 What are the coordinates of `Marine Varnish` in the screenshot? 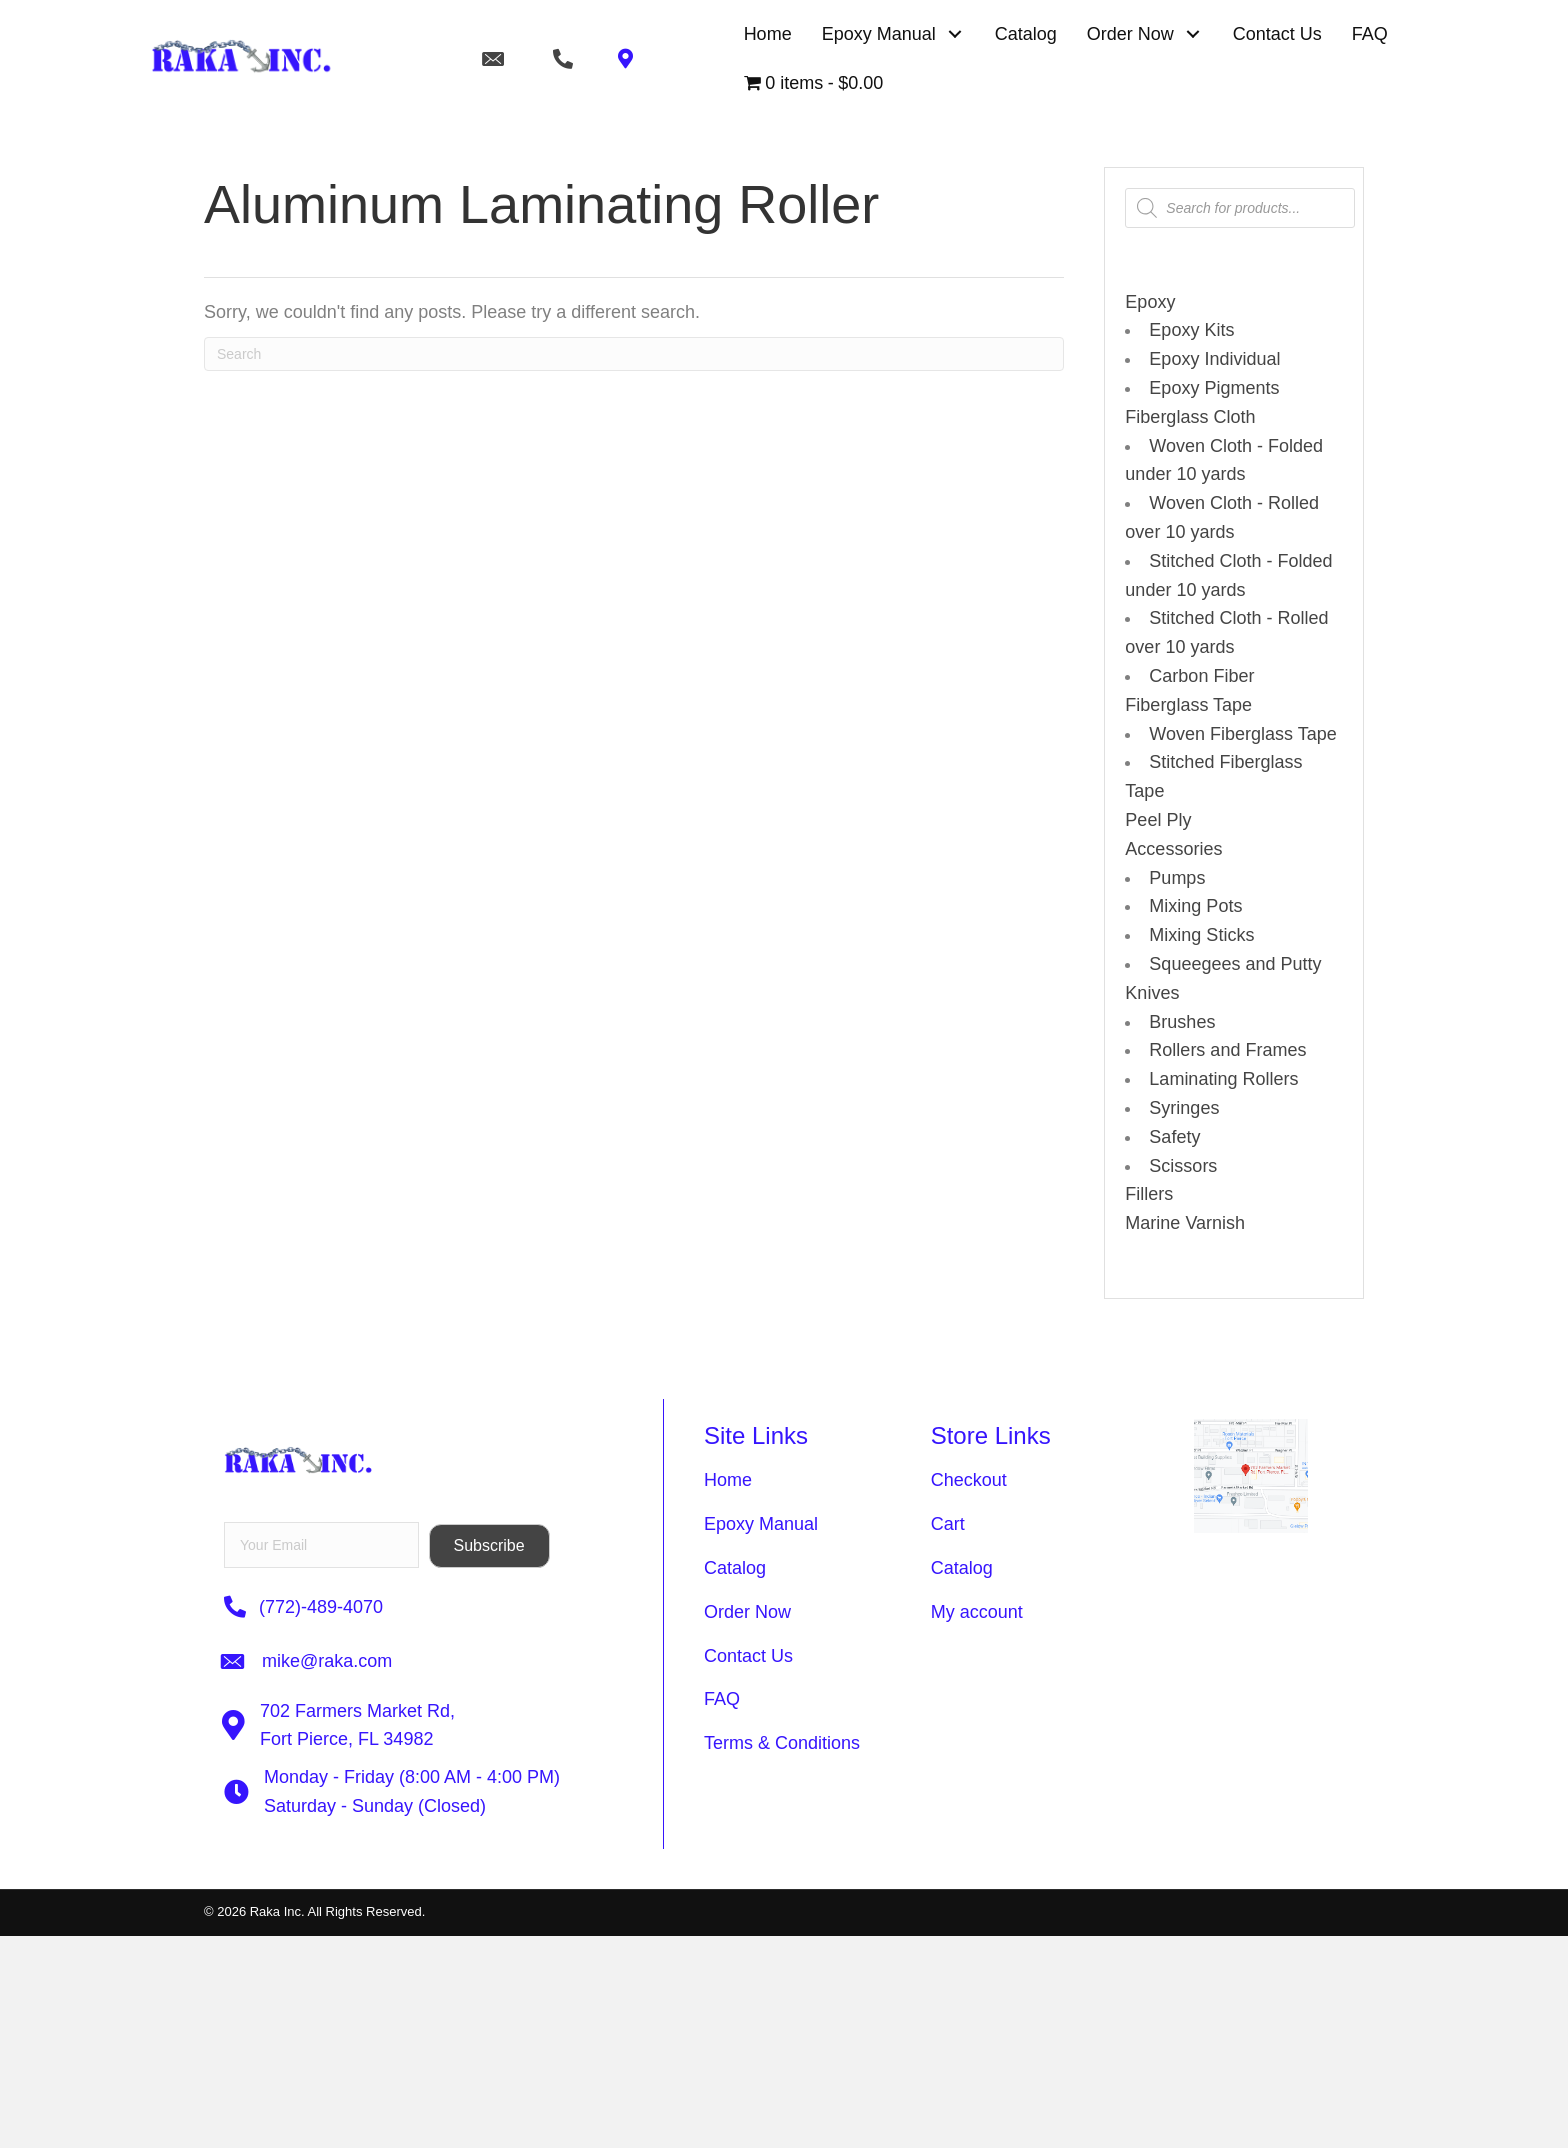 It's located at (1185, 1223).